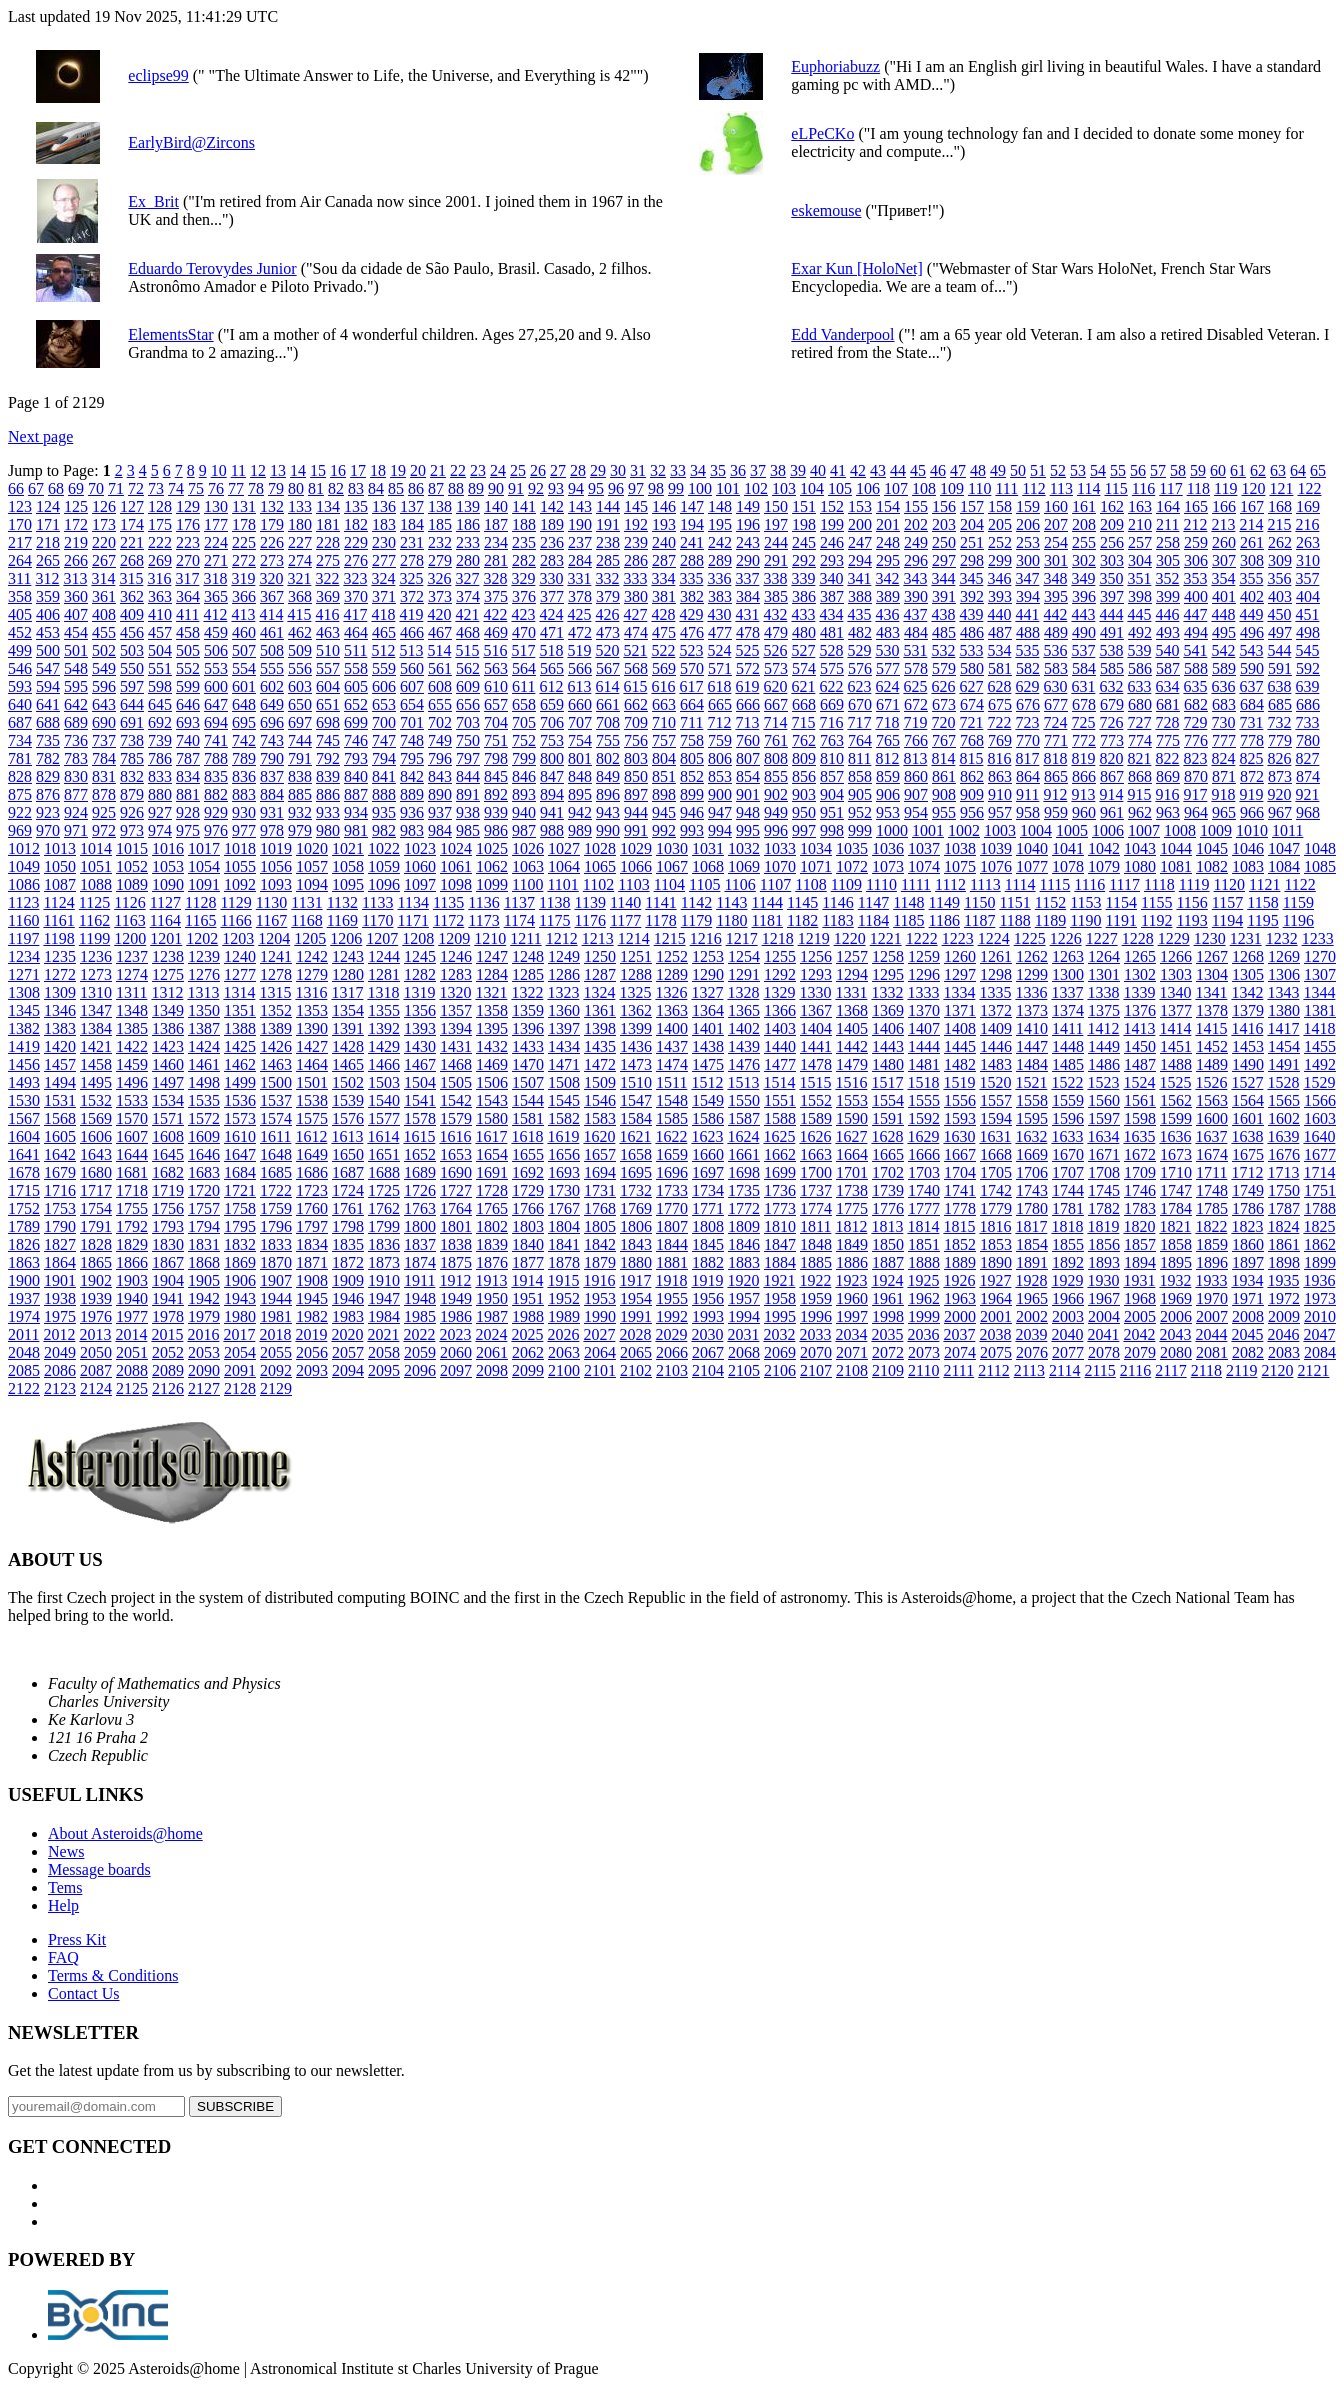  I want to click on 981, so click(356, 830).